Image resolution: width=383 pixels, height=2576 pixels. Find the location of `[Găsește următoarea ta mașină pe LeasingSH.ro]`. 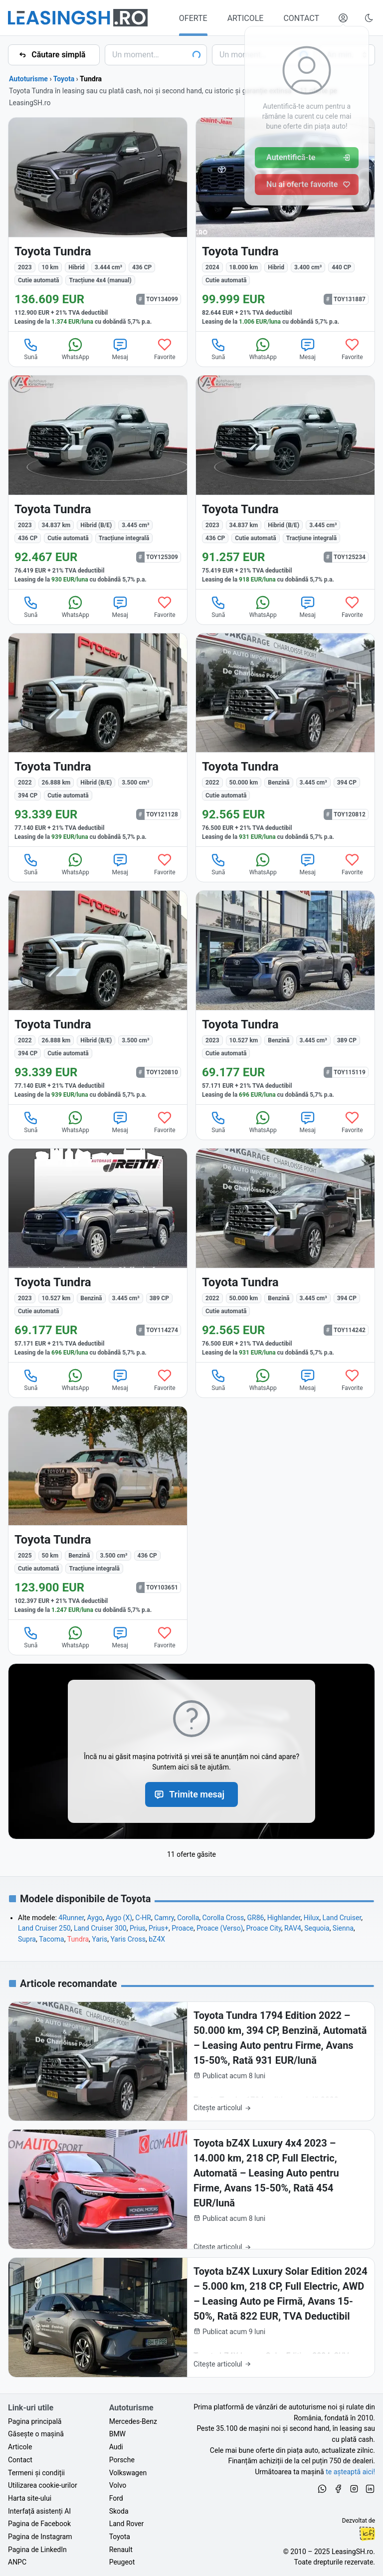

[Găsește următoarea ta mașină pe LeasingSH.ro] is located at coordinates (78, 17).